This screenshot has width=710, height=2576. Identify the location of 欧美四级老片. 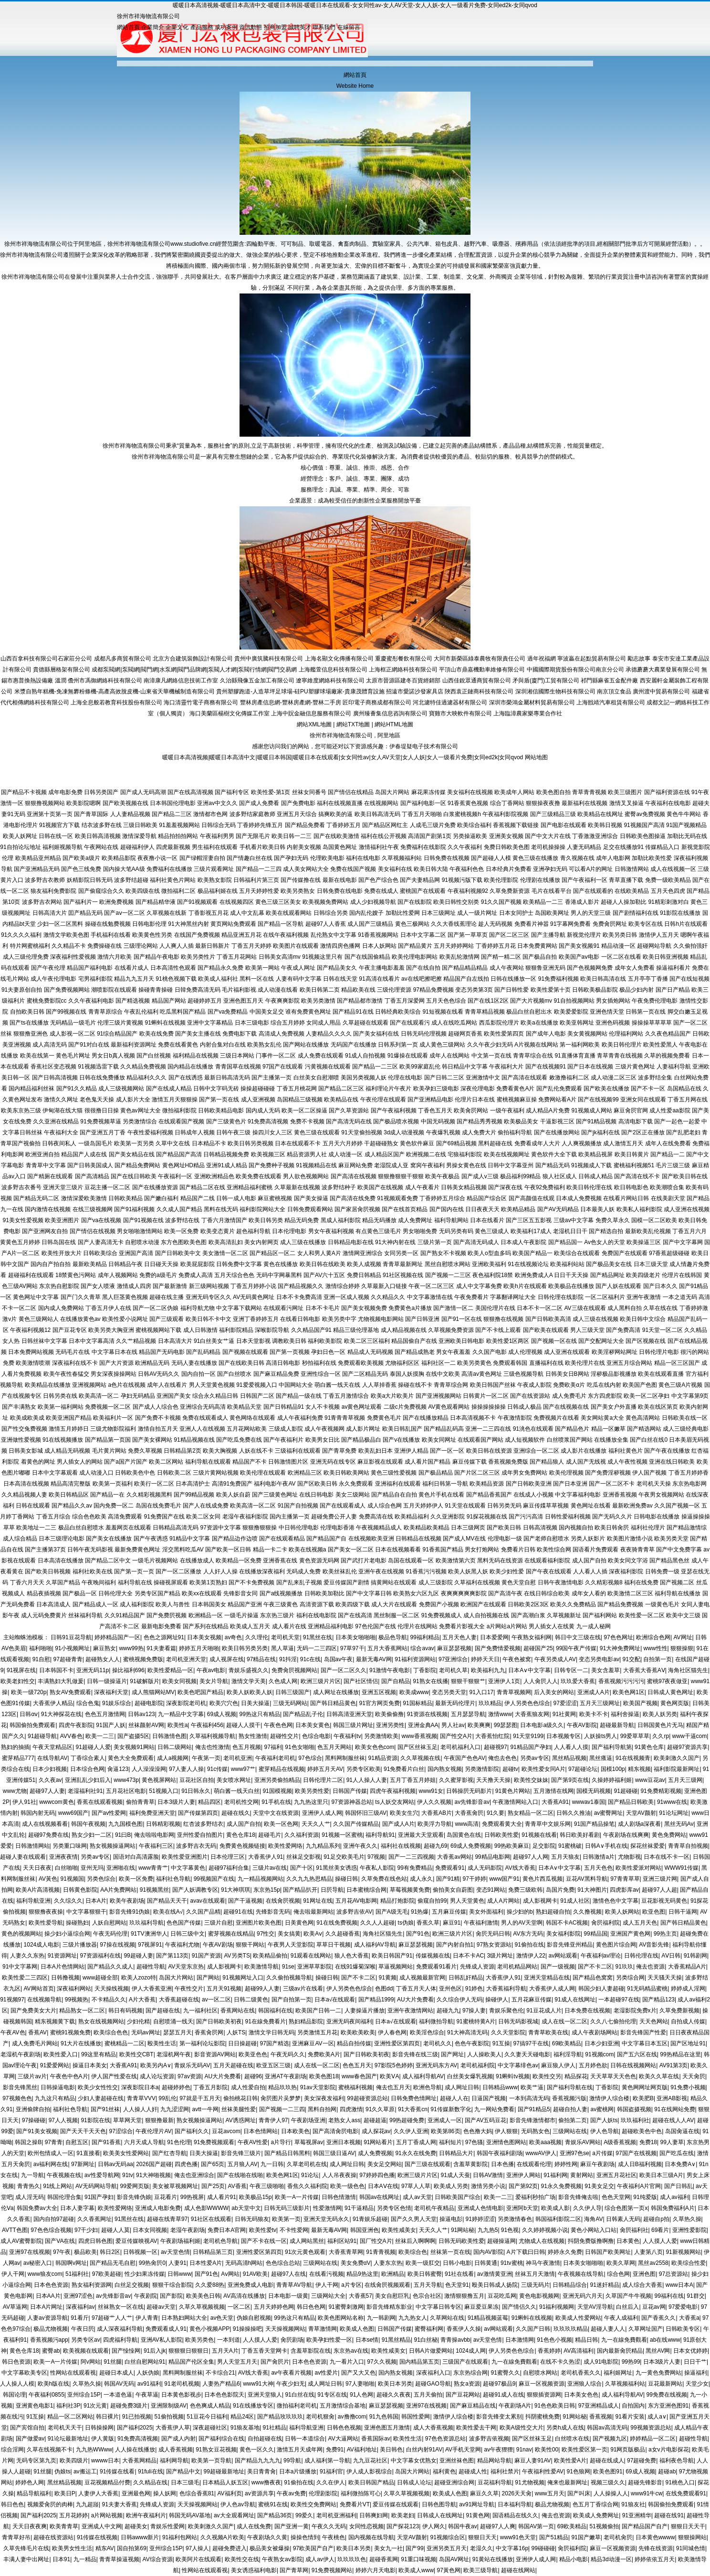
(643, 1275).